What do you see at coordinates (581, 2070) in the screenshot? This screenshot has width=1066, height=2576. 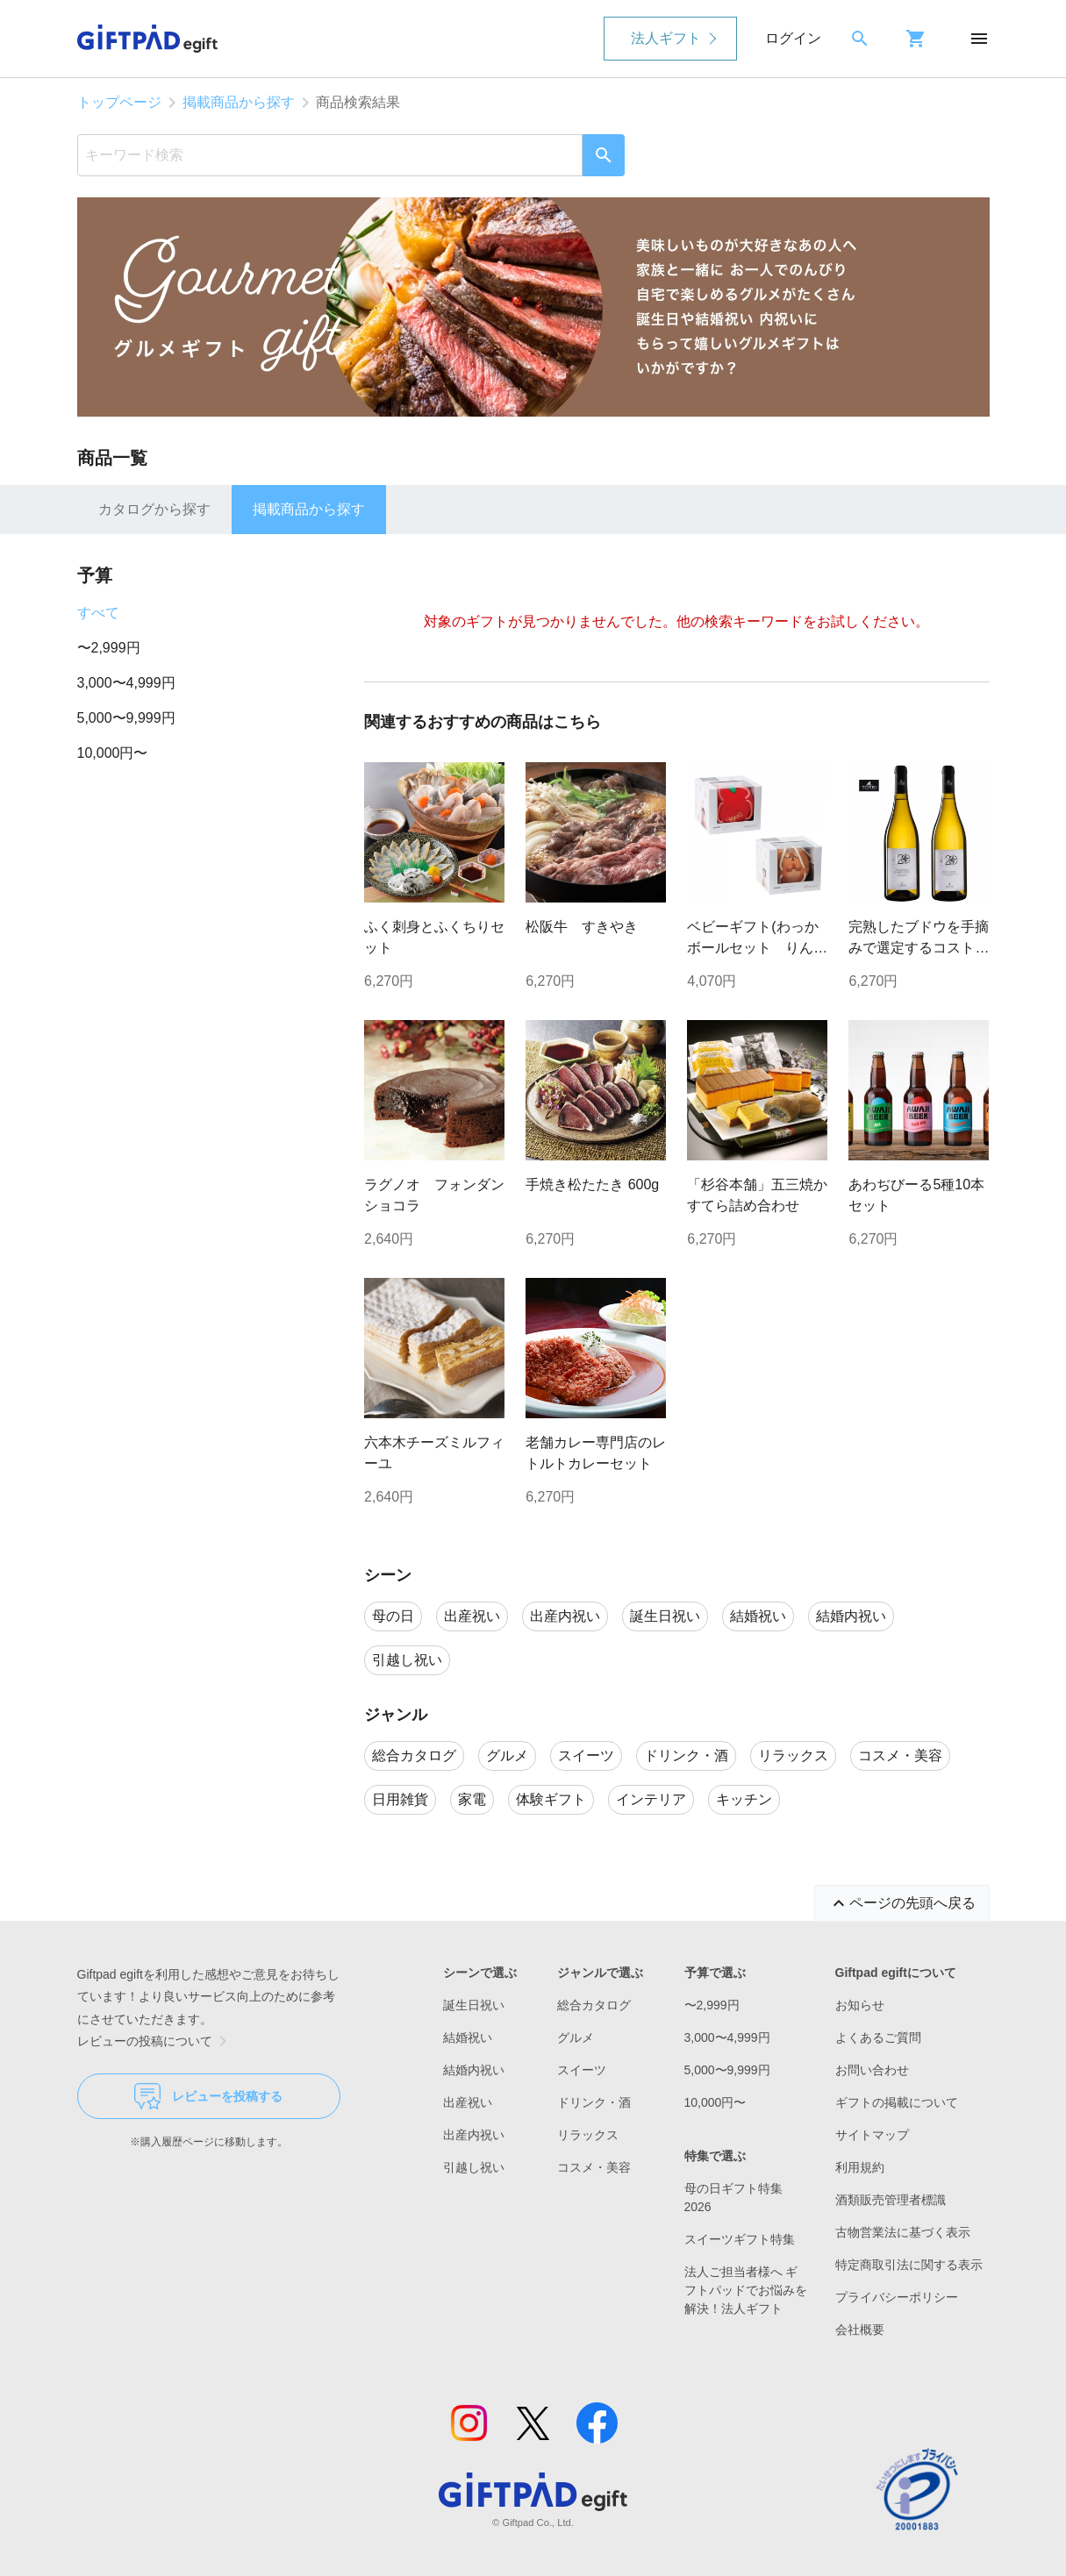 I see `スイーツ` at bounding box center [581, 2070].